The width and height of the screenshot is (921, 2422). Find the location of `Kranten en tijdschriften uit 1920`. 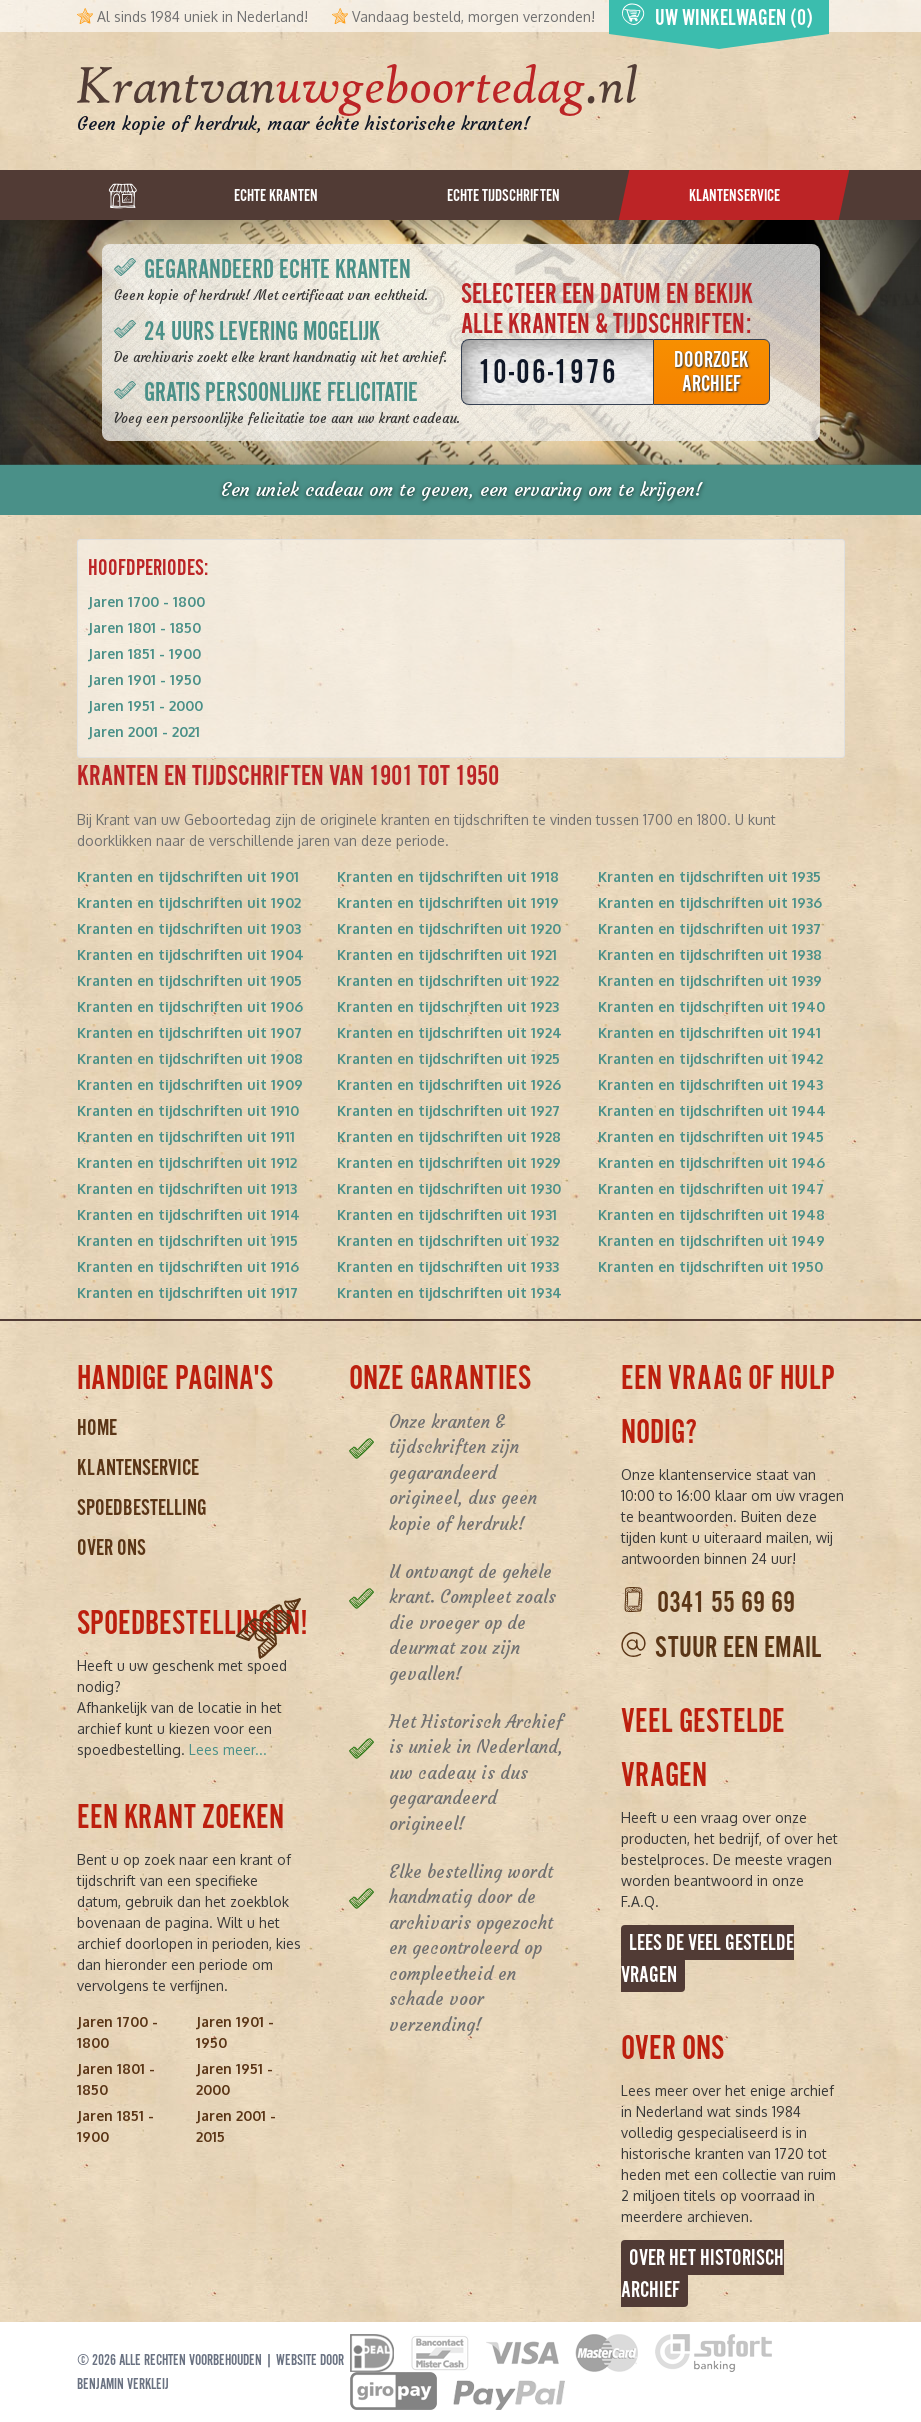

Kranten en tijdschriften uit 1920 is located at coordinates (449, 928).